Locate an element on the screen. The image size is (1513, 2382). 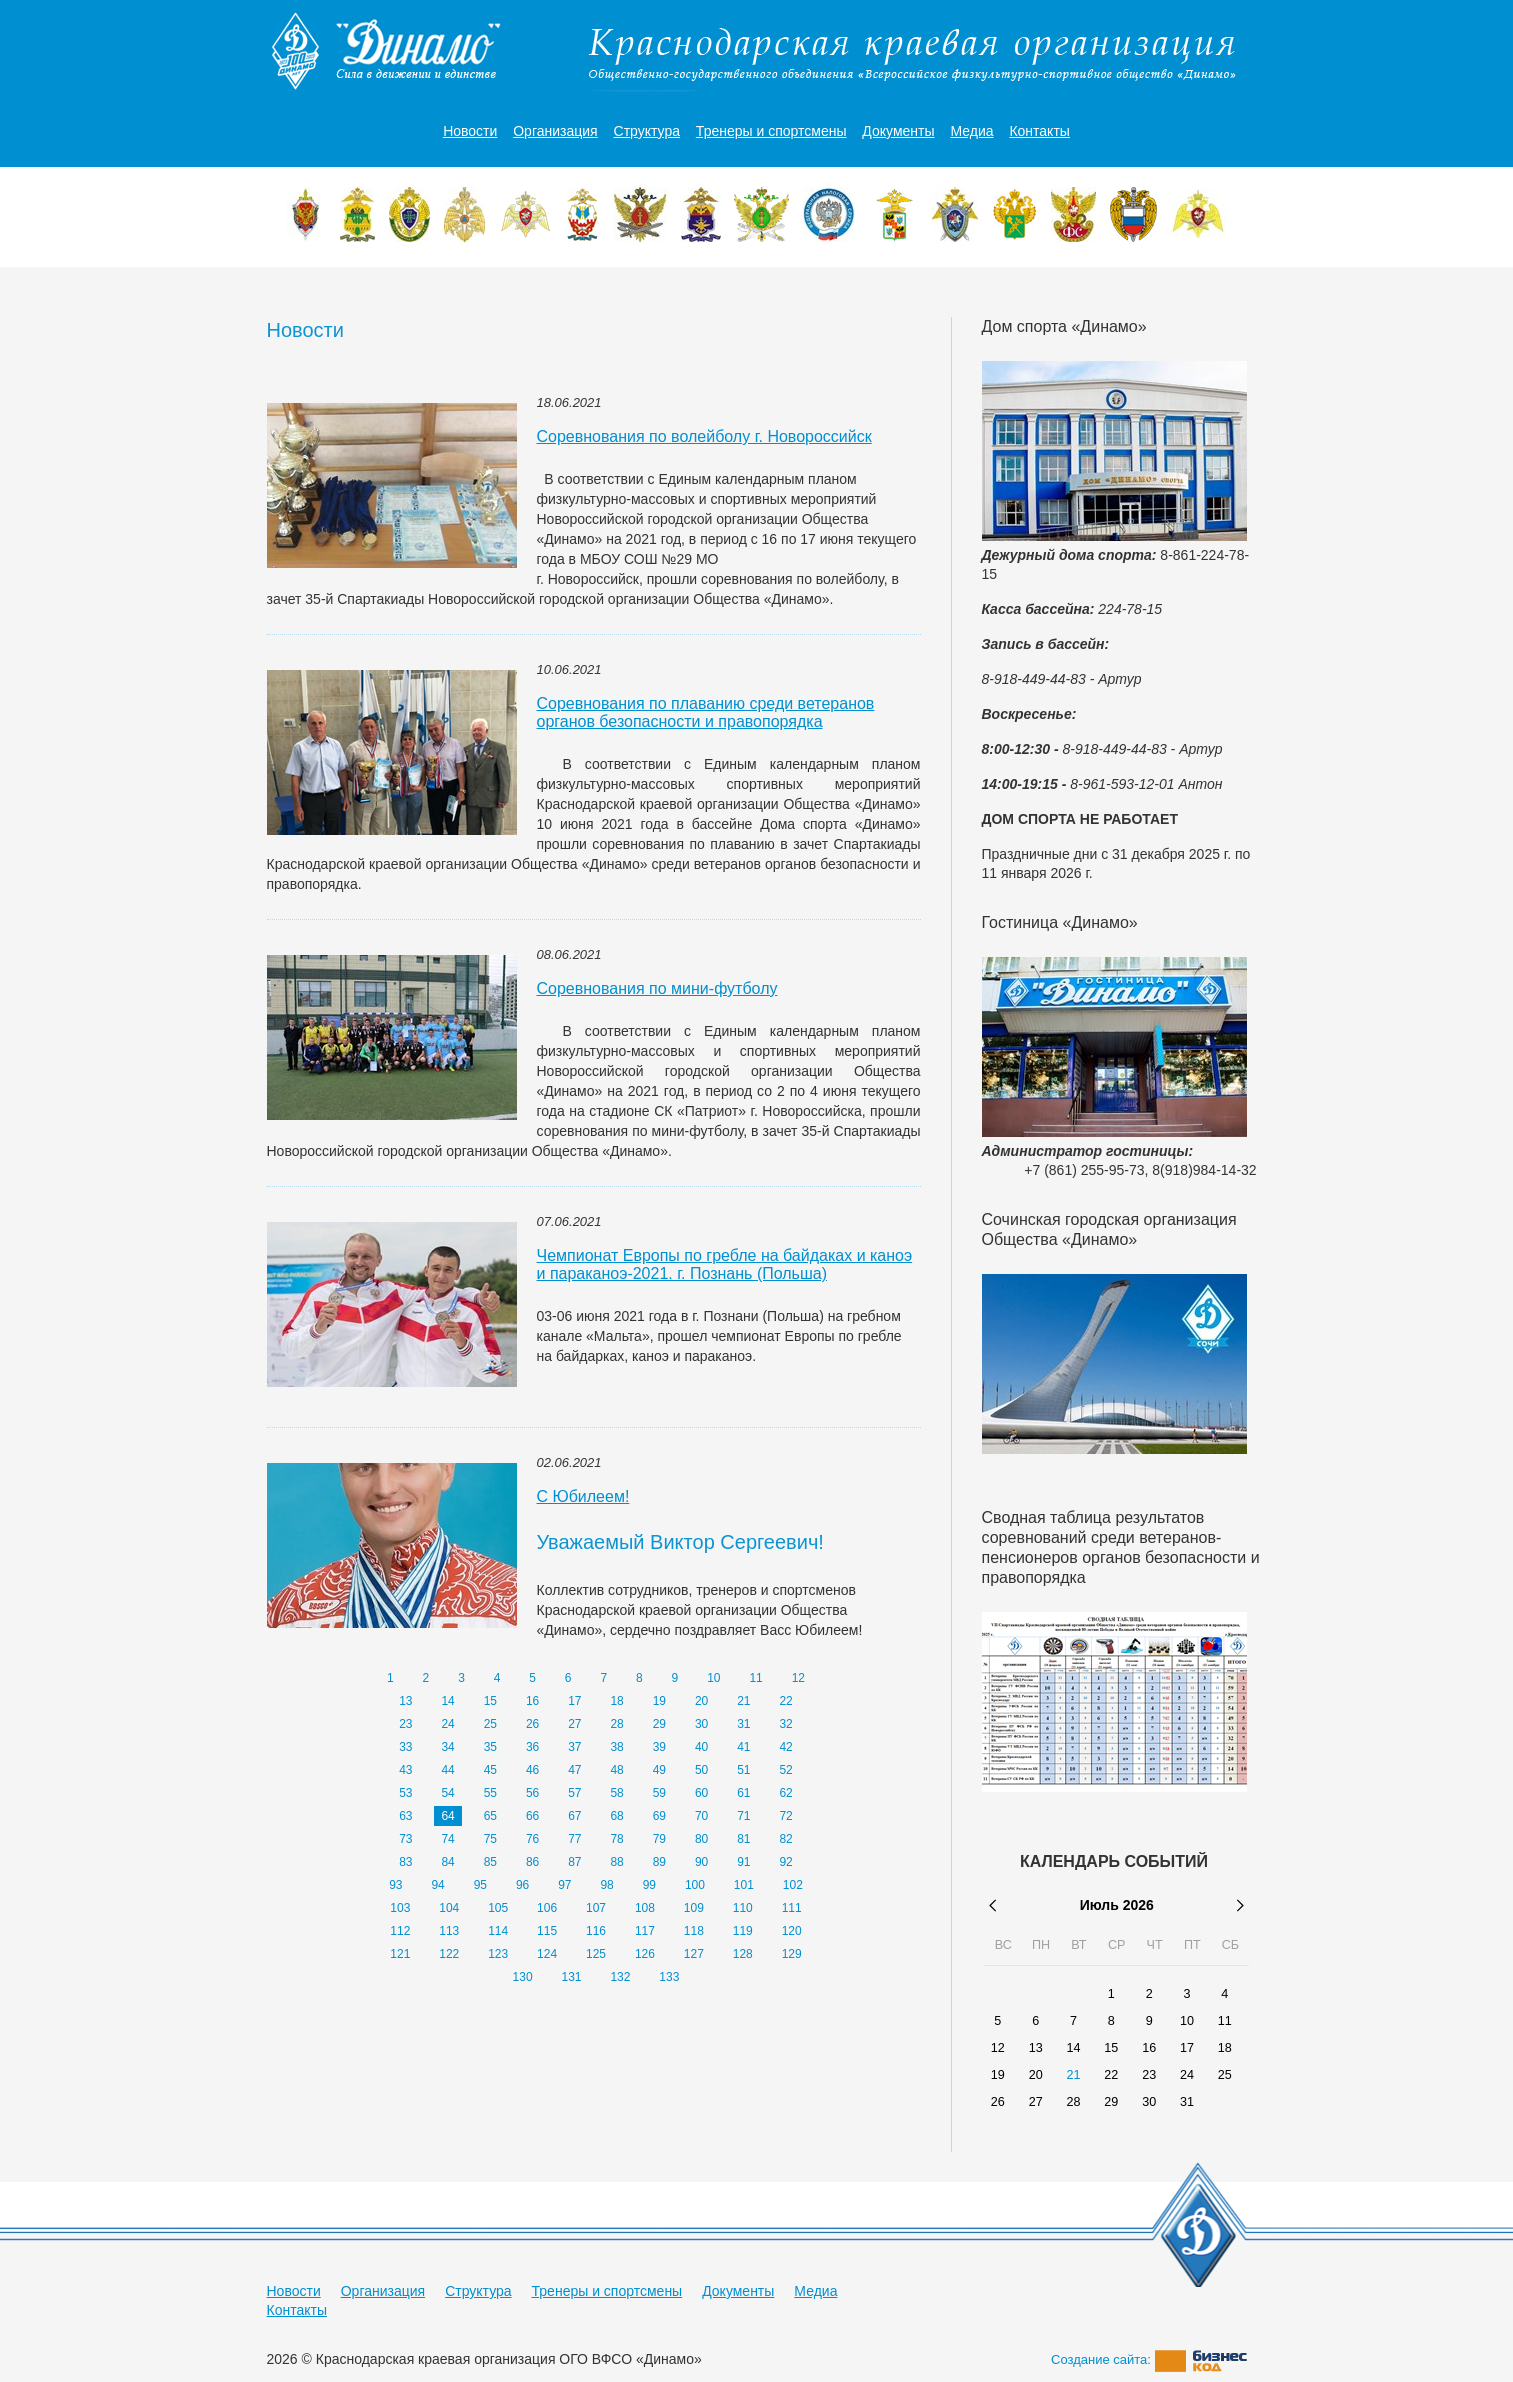
116 is located at coordinates (596, 1931).